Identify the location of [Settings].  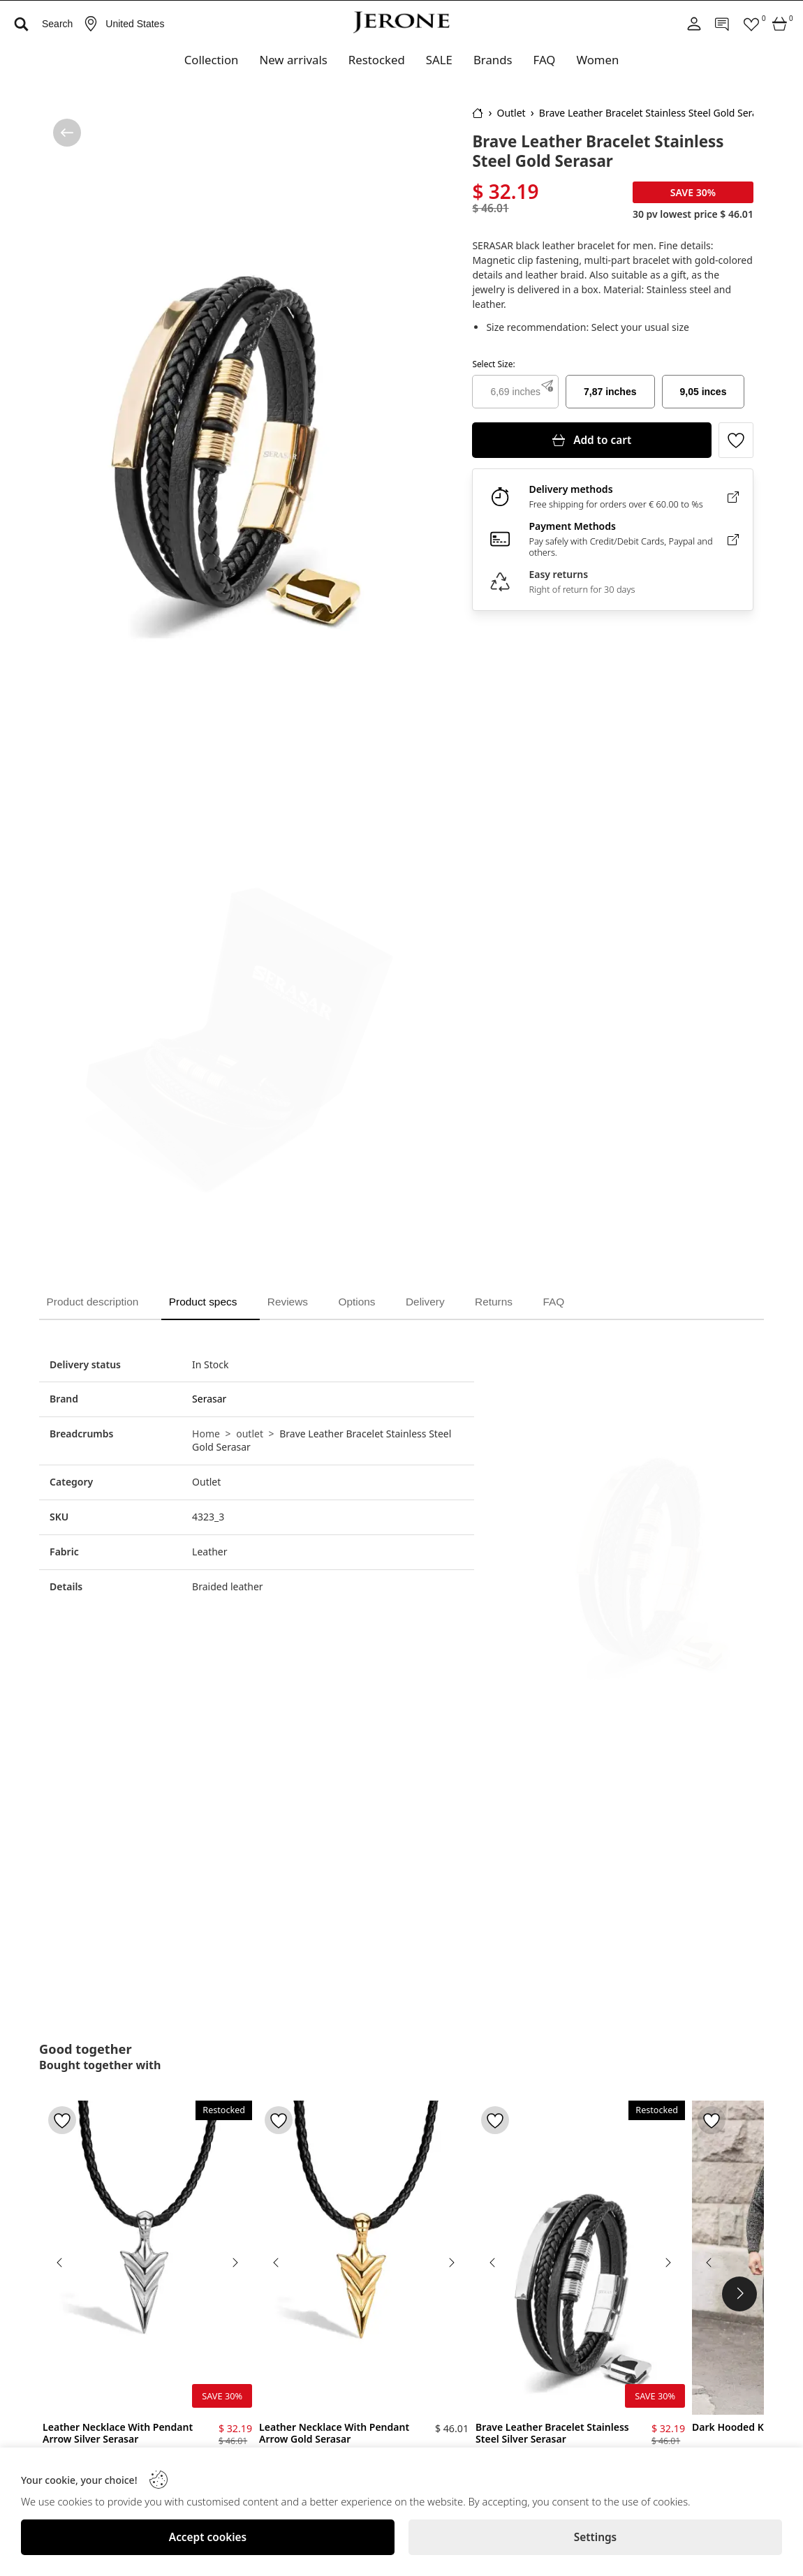
(595, 2537).